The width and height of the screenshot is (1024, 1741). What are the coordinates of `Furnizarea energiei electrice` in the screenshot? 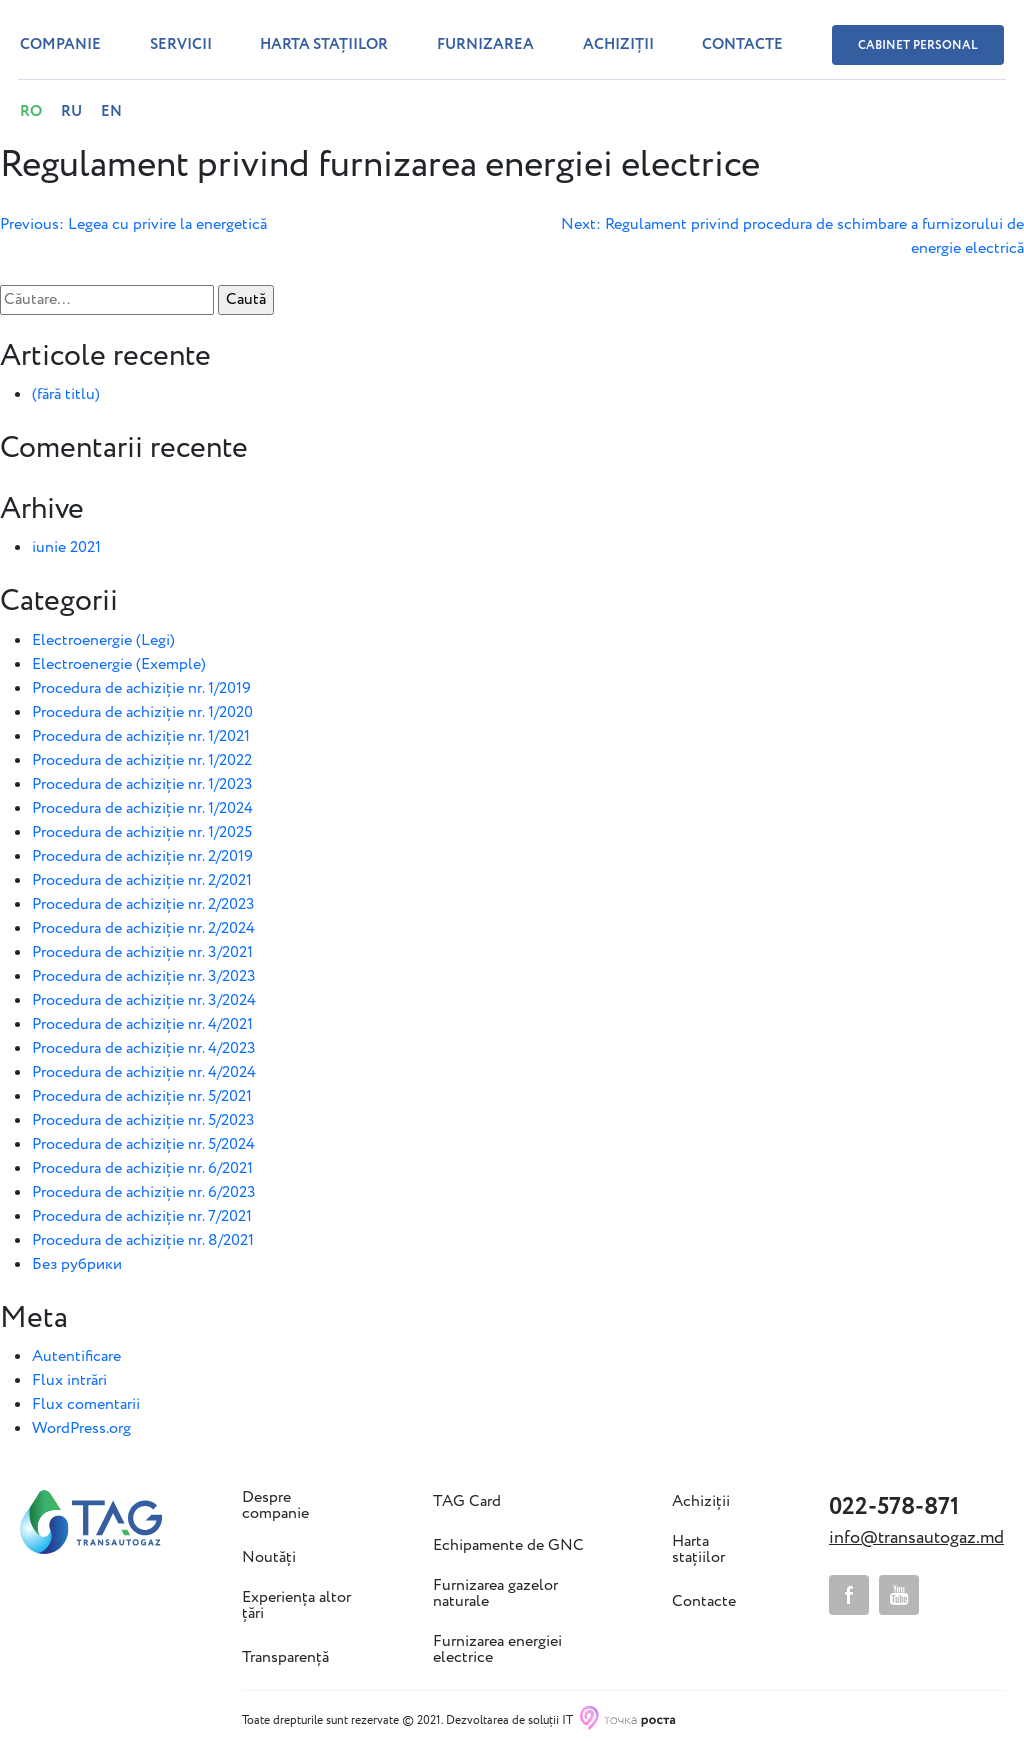 It's located at (497, 1650).